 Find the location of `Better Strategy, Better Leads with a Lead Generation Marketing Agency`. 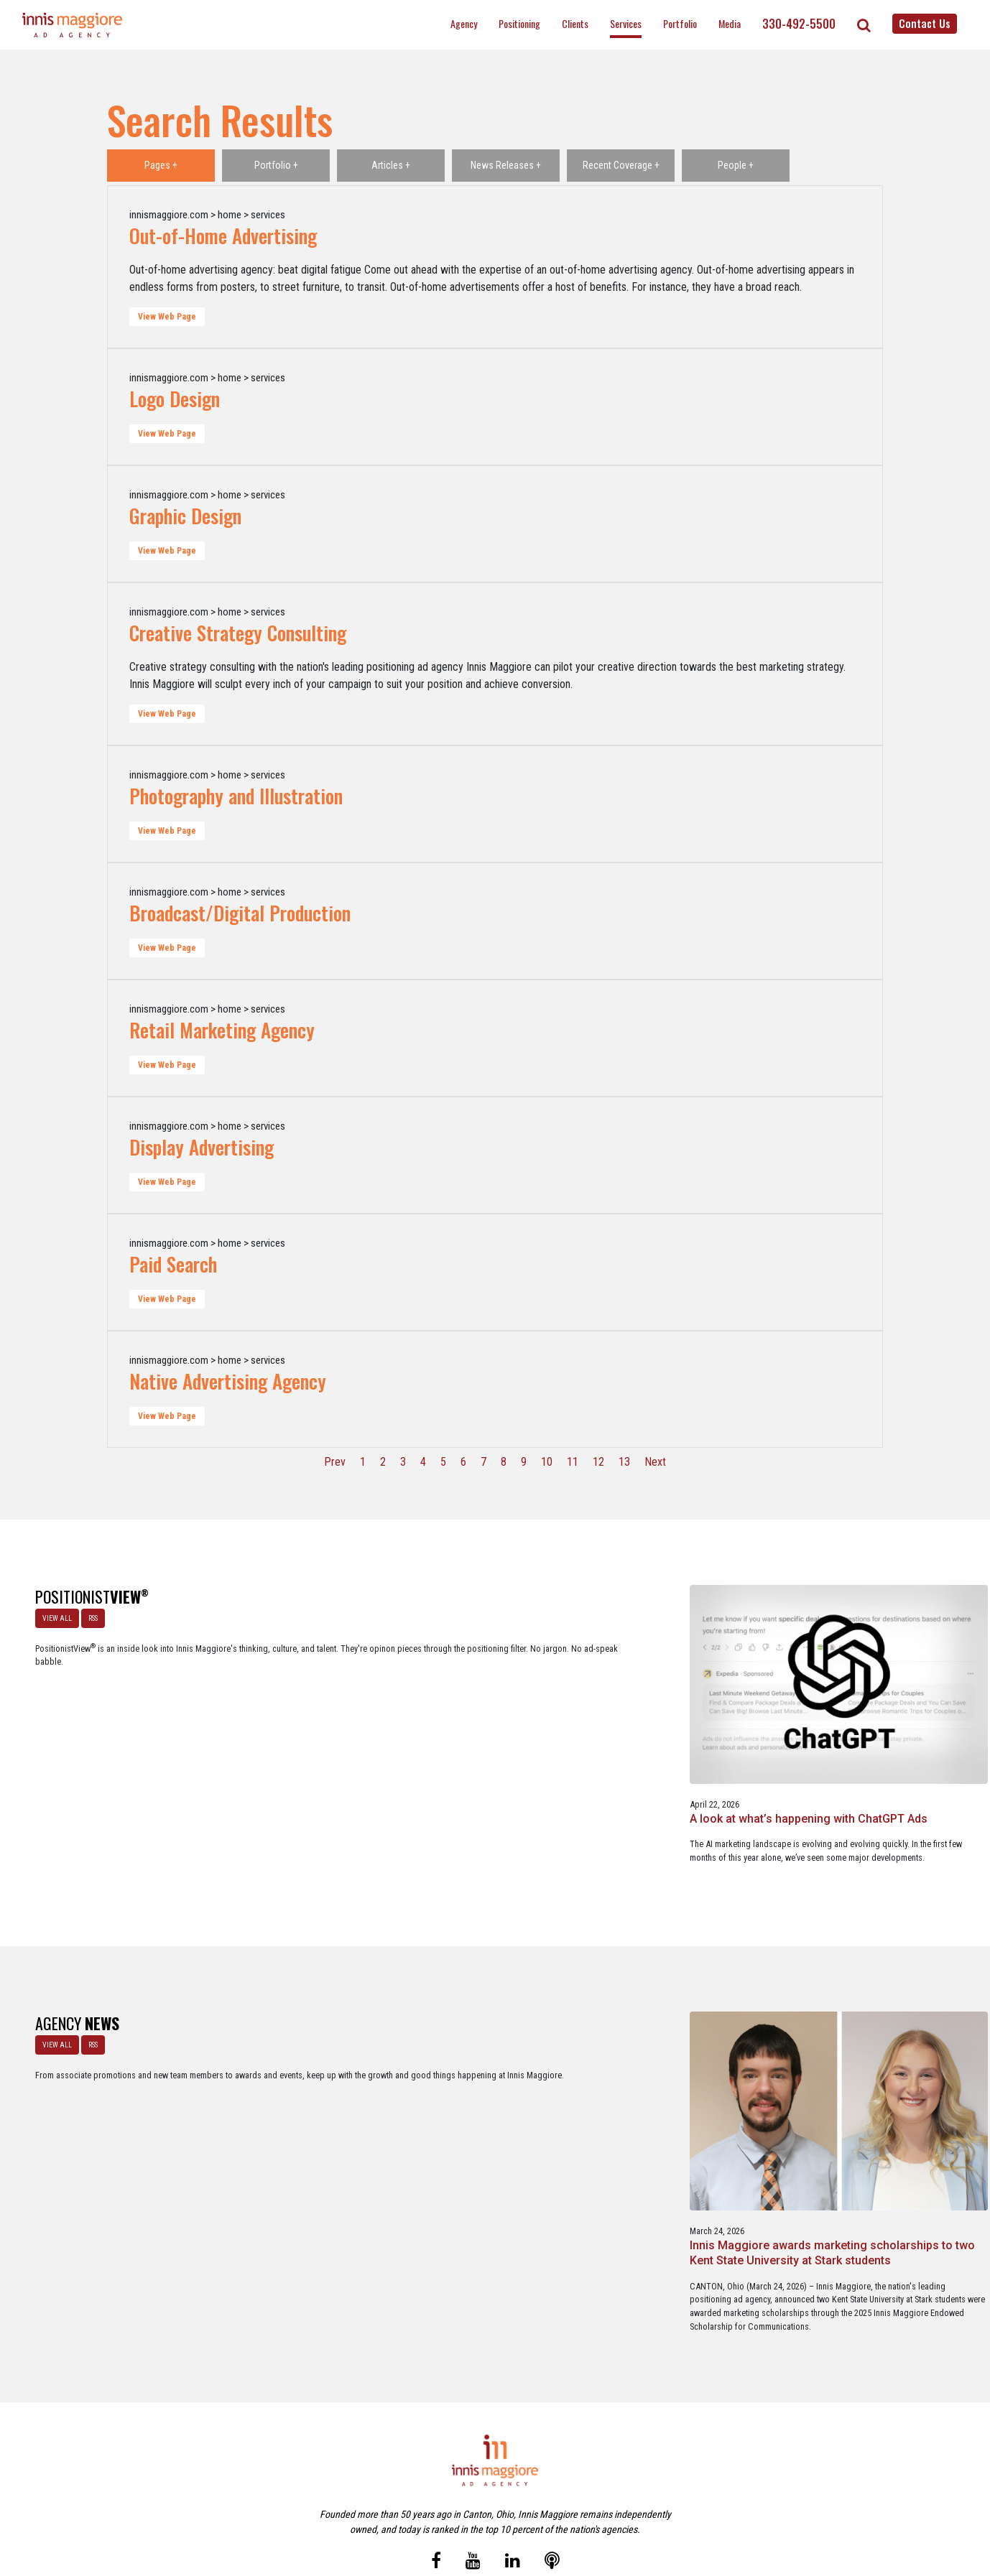

Better Strategy, Better Leads with a Lead Generation Marketing Agency is located at coordinates (681, 1728).